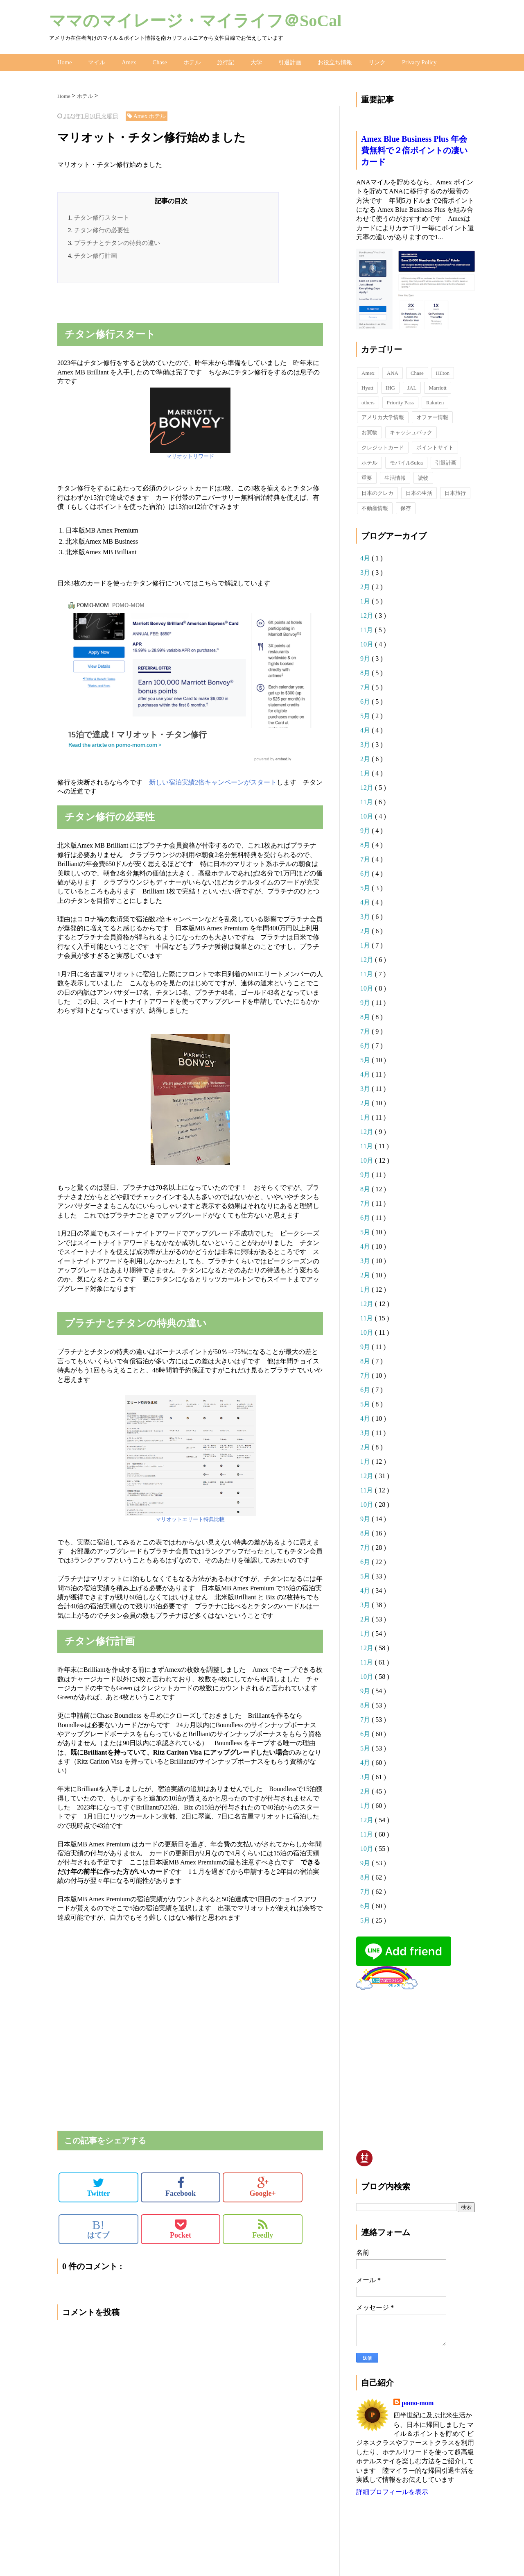 The width and height of the screenshot is (524, 2576). What do you see at coordinates (390, 386) in the screenshot?
I see `IHG` at bounding box center [390, 386].